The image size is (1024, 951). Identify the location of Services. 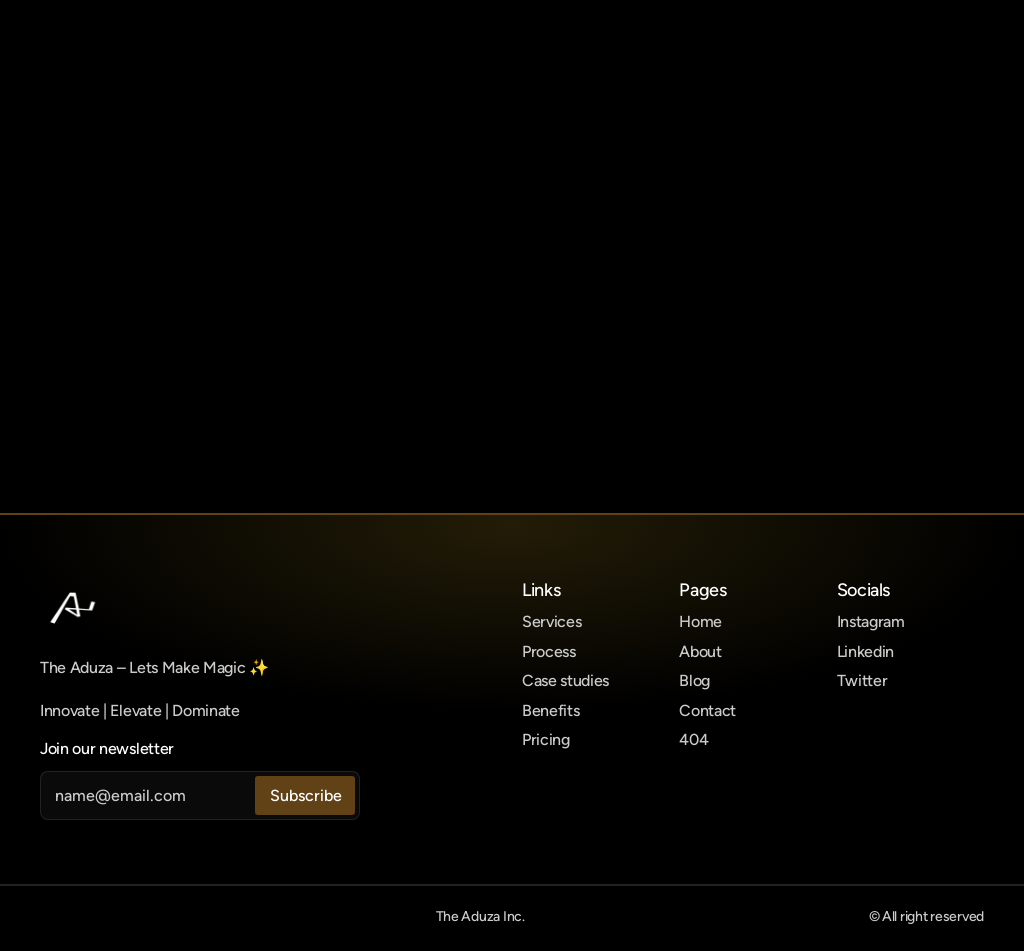
(551, 621).